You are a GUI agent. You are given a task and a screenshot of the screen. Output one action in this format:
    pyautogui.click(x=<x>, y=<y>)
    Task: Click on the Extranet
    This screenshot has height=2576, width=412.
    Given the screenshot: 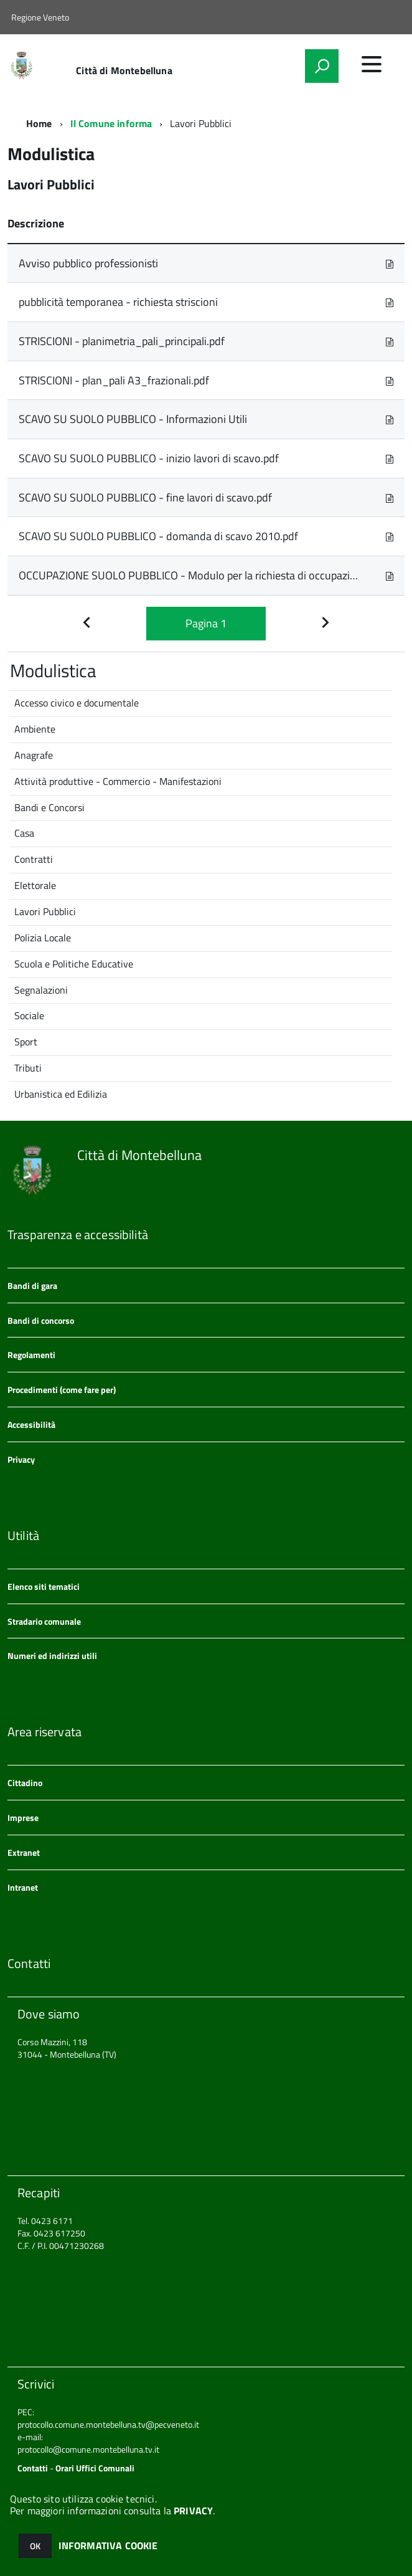 What is the action you would take?
    pyautogui.click(x=23, y=1852)
    